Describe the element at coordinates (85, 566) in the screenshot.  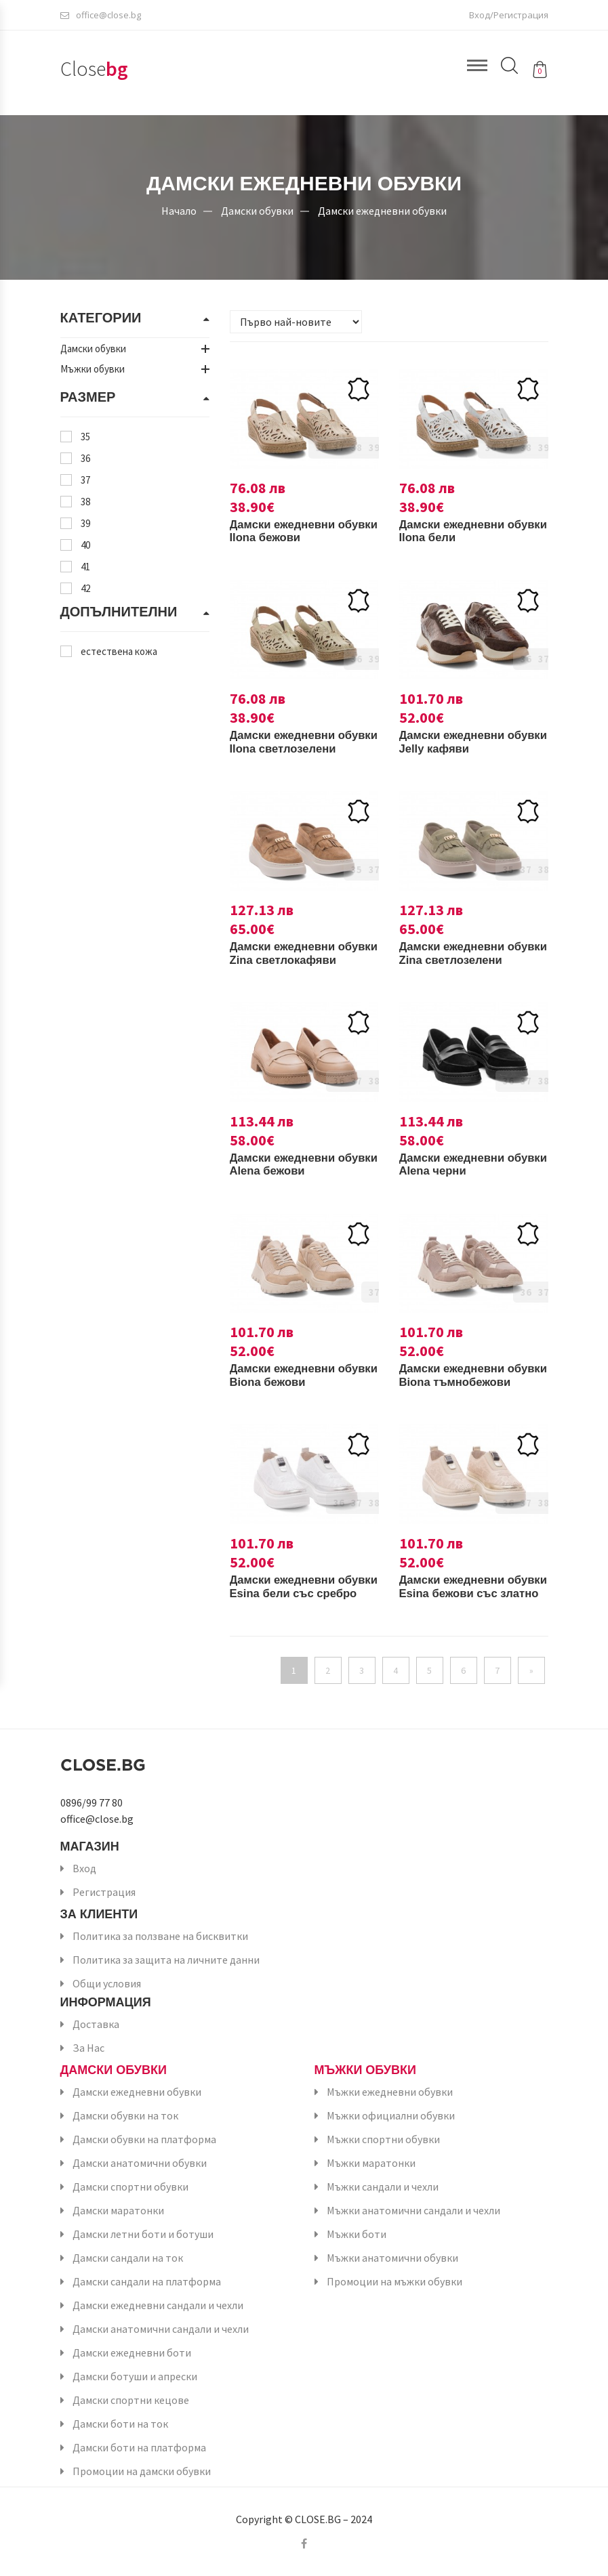
I see `41` at that location.